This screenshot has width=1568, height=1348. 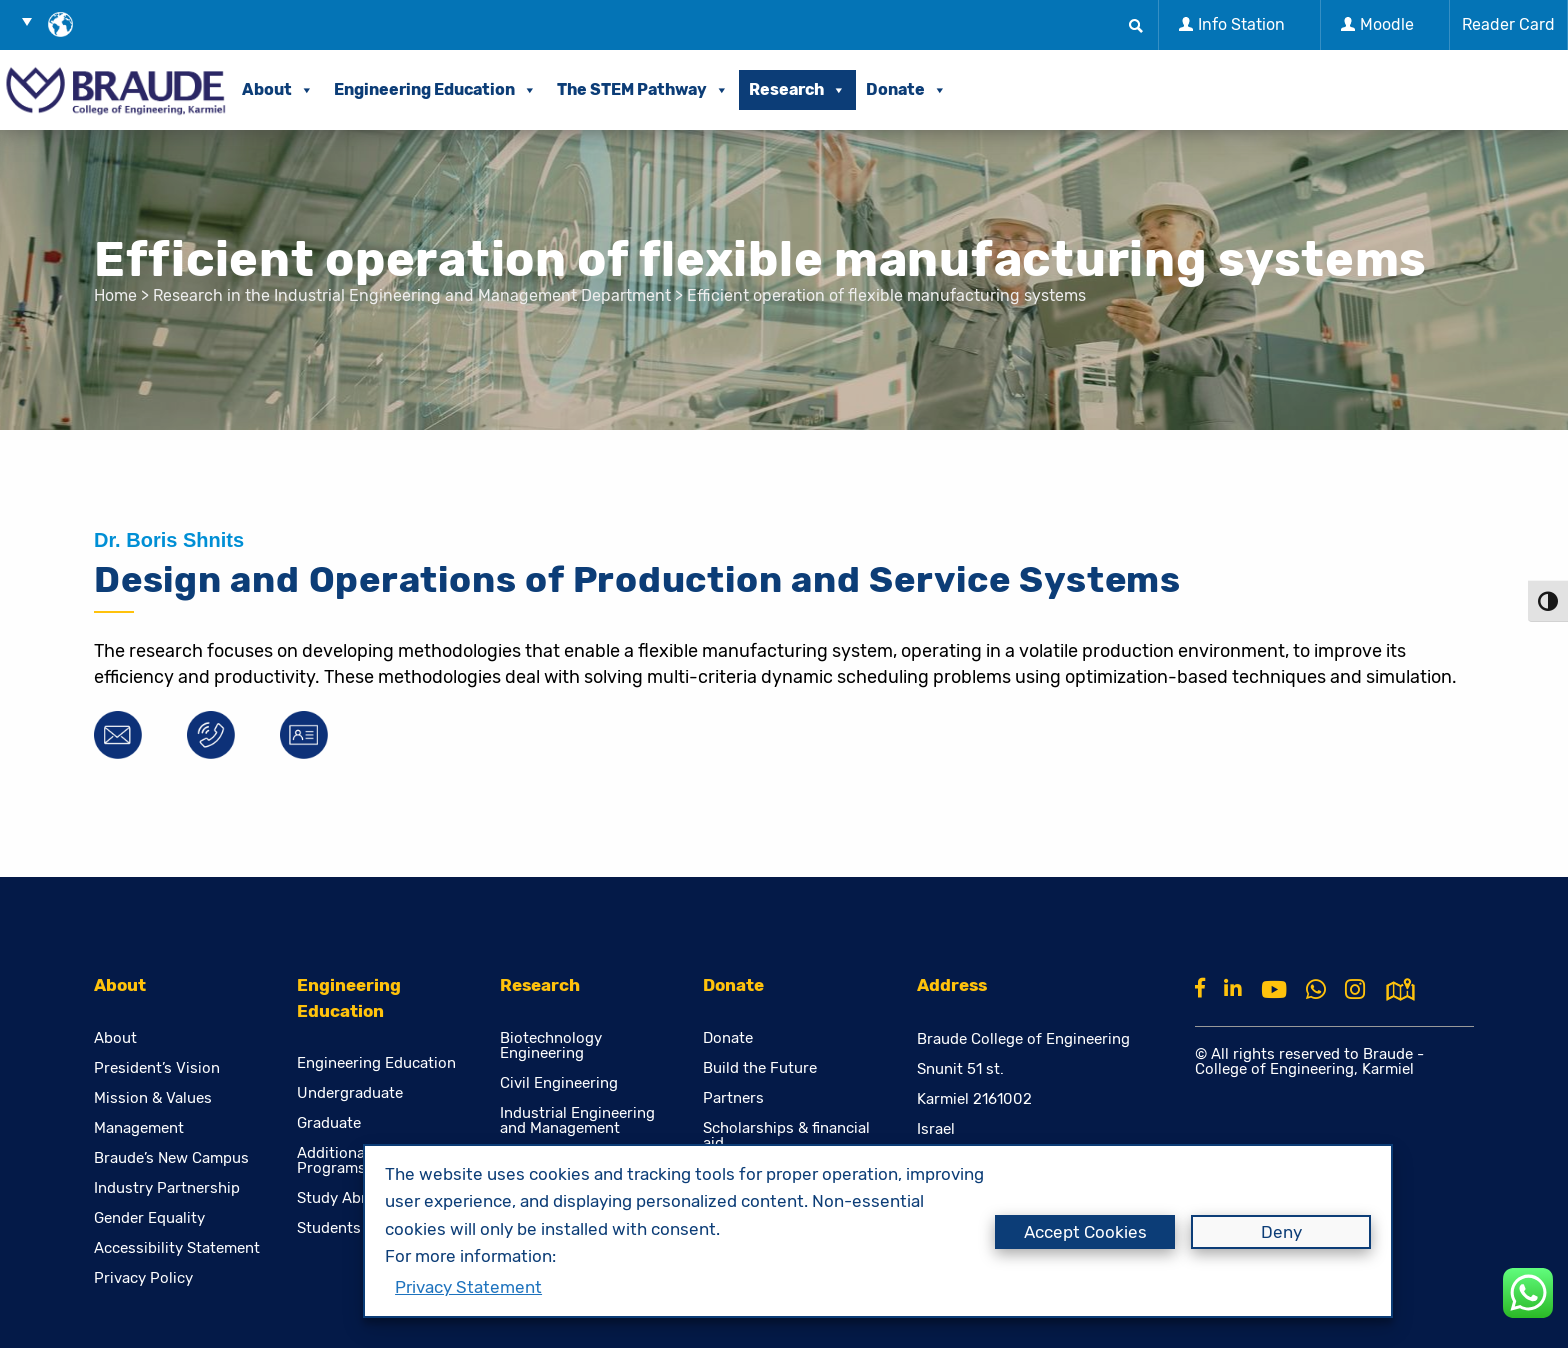 I want to click on [Linkkin], so click(x=1233, y=988).